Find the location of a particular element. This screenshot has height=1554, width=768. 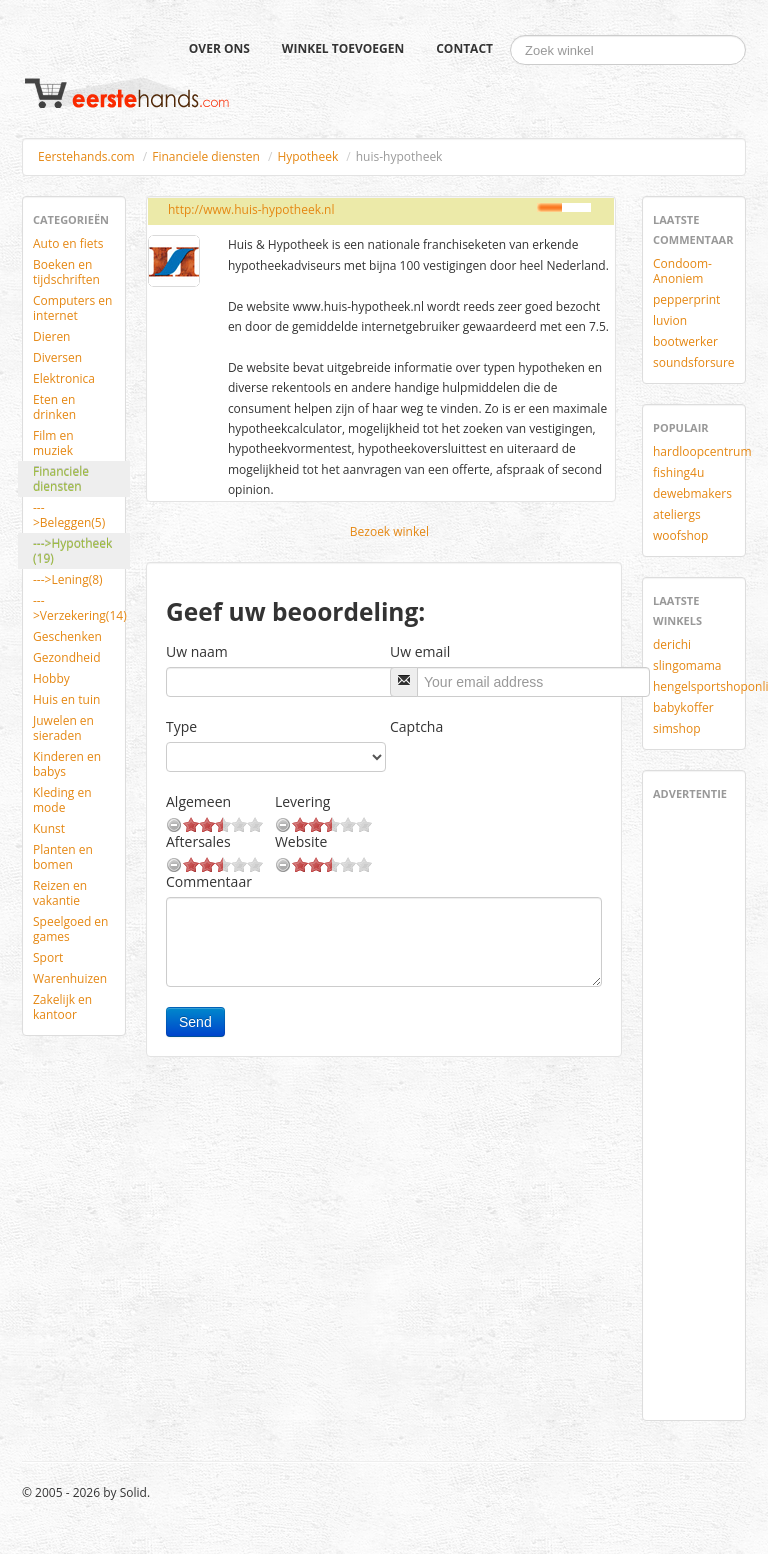

Boeken en tijdschriften is located at coordinates (66, 272).